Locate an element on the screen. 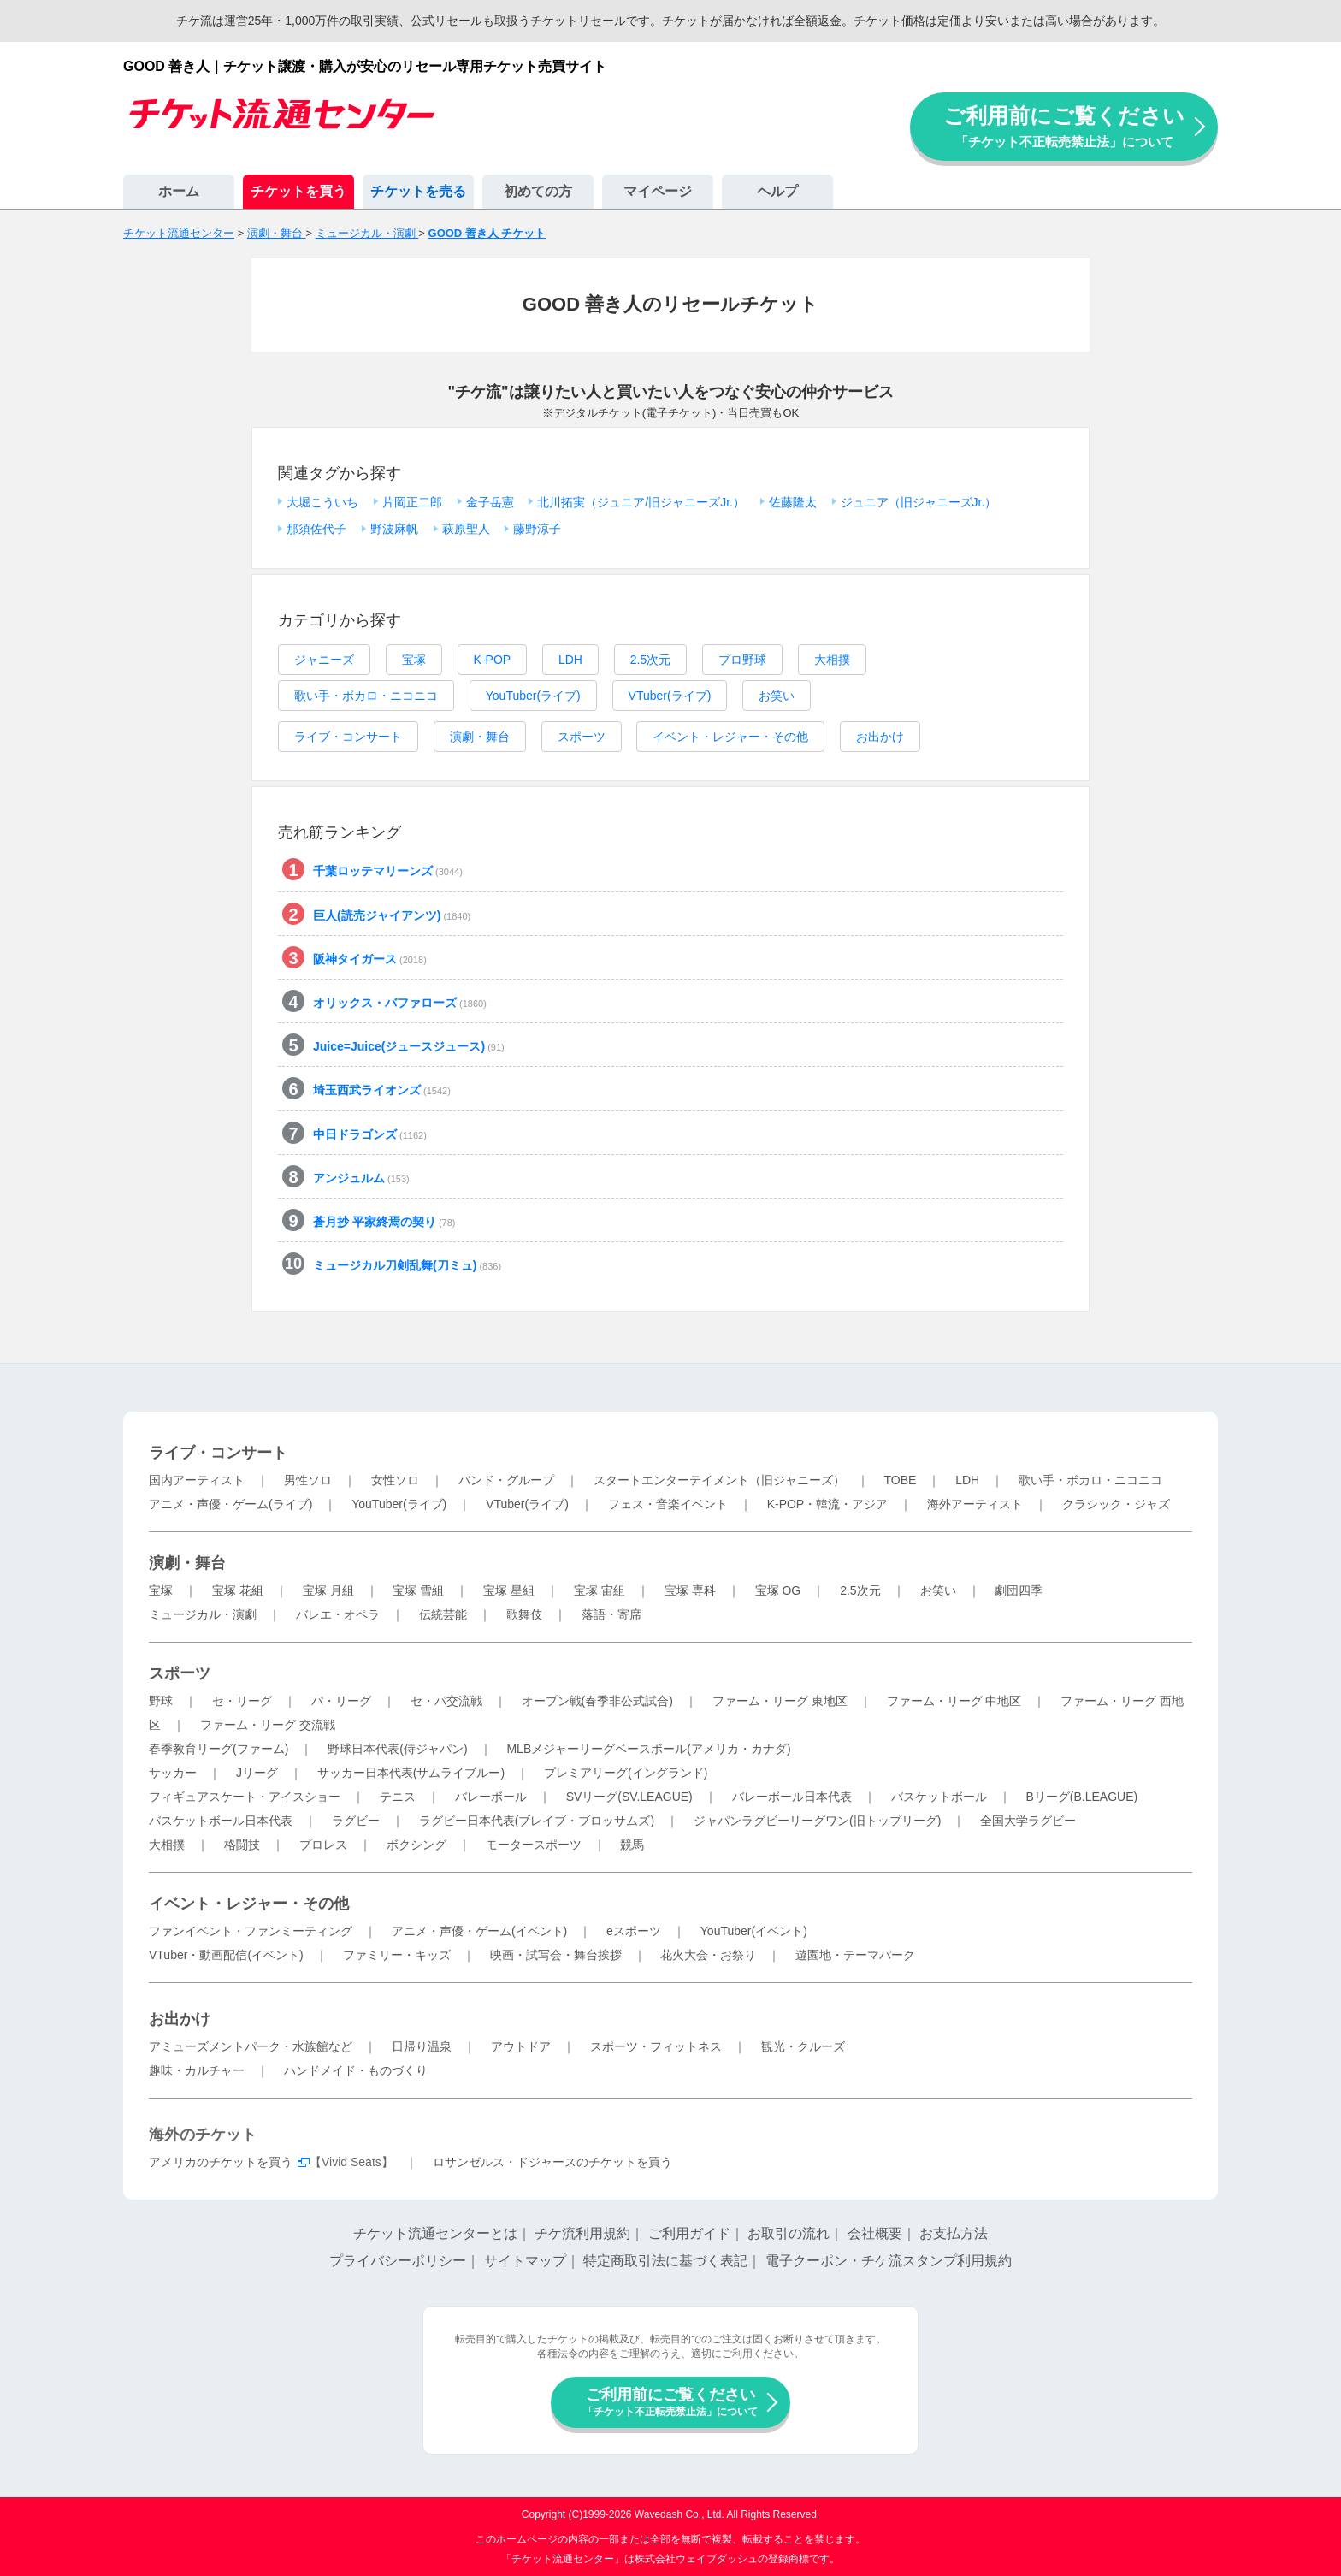 This screenshot has width=1341, height=2576. プロ野球 is located at coordinates (742, 659).